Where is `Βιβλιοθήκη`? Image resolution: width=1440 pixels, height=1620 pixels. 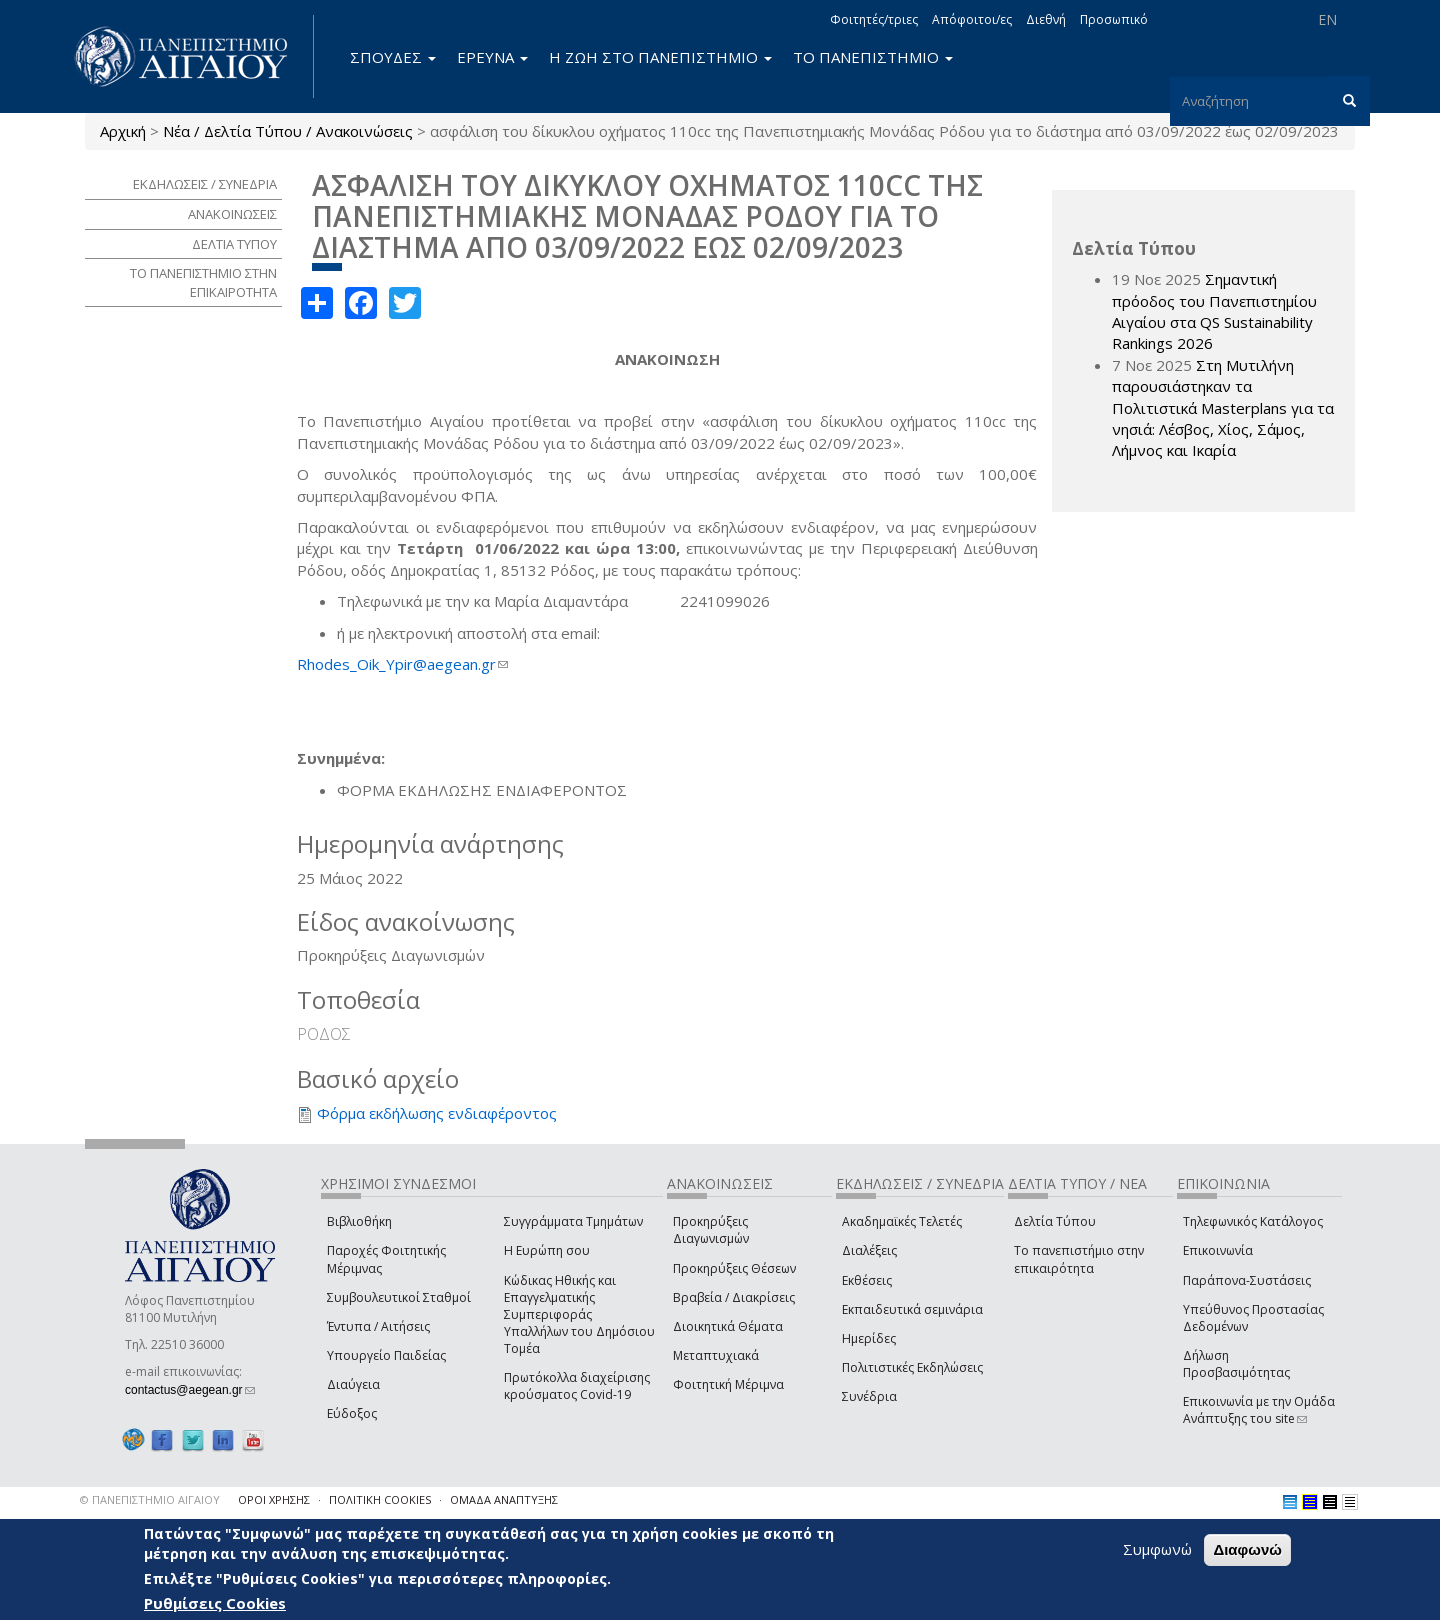
Βιβλιοθήκη is located at coordinates (359, 1221).